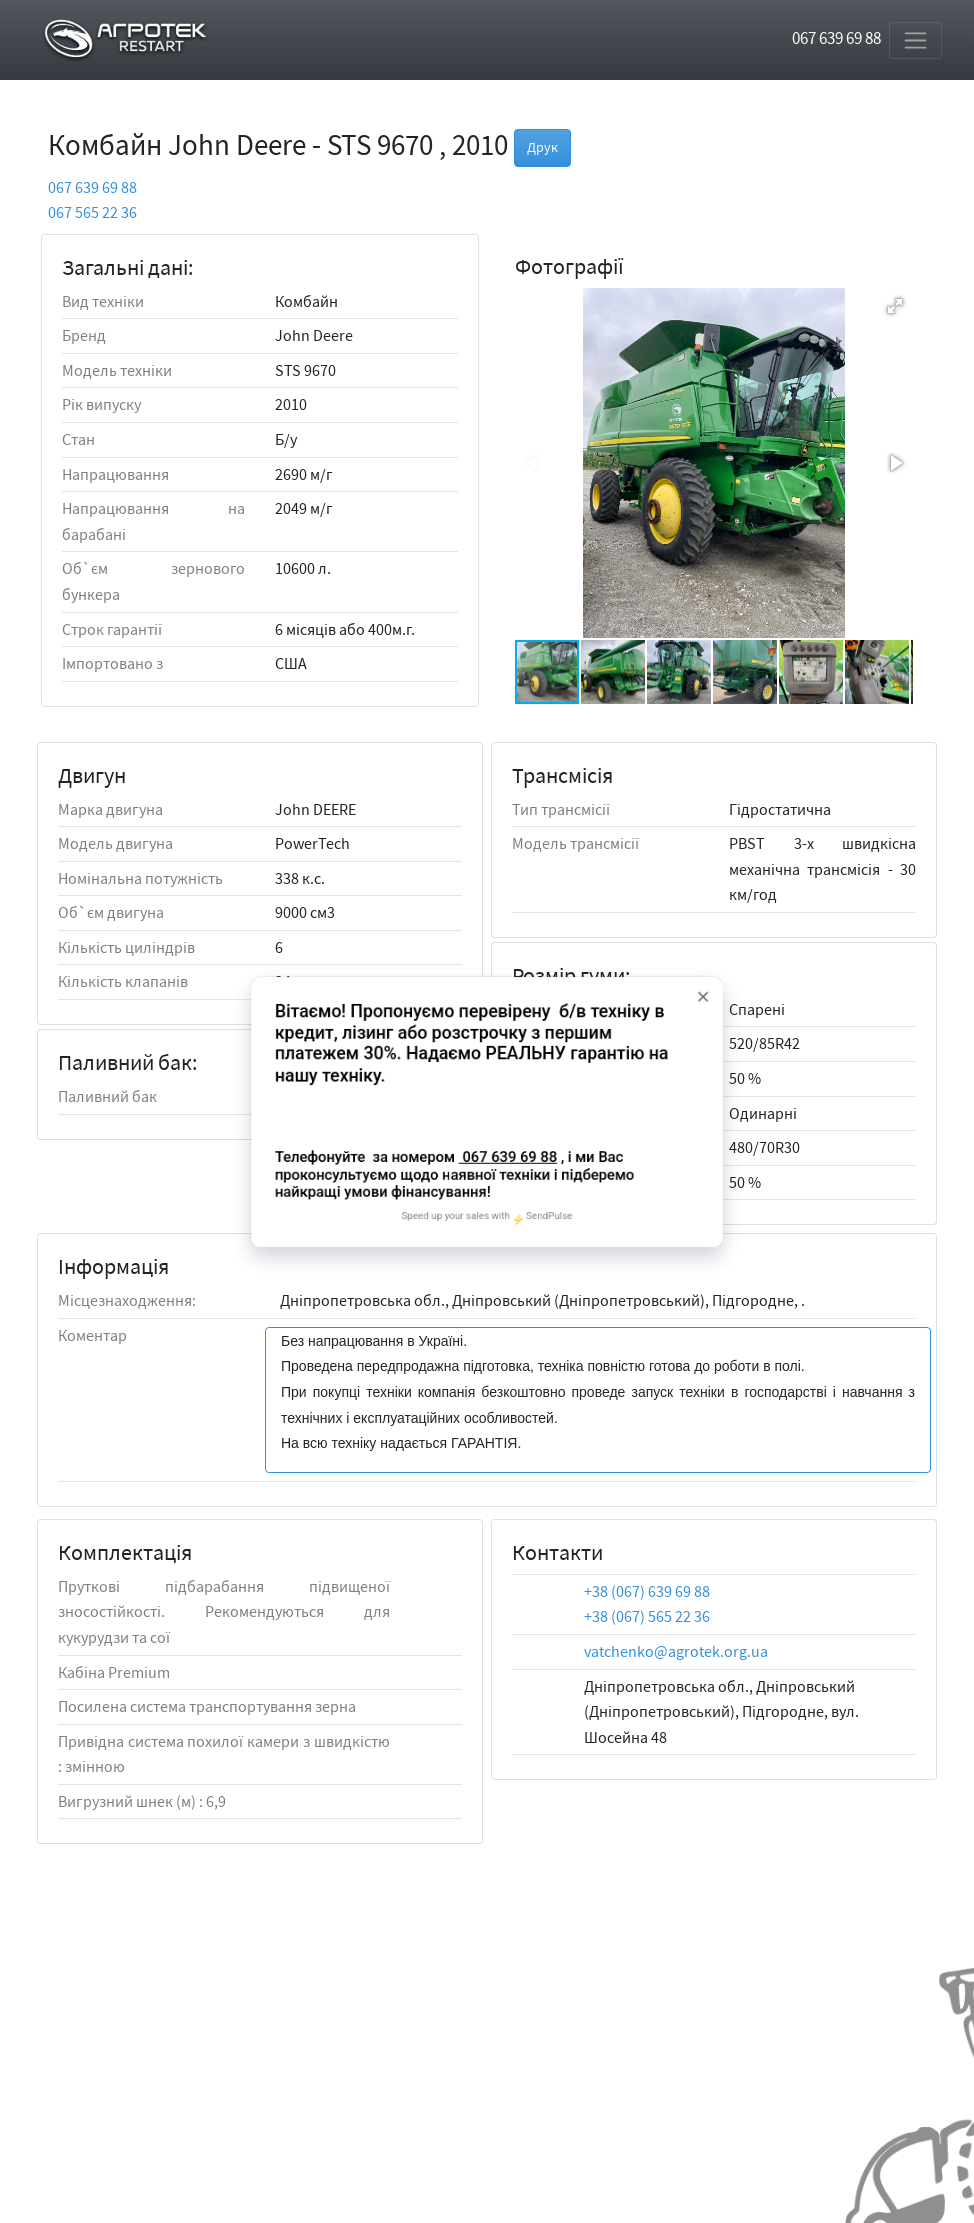  What do you see at coordinates (836, 38) in the screenshot?
I see `067 639 69 88` at bounding box center [836, 38].